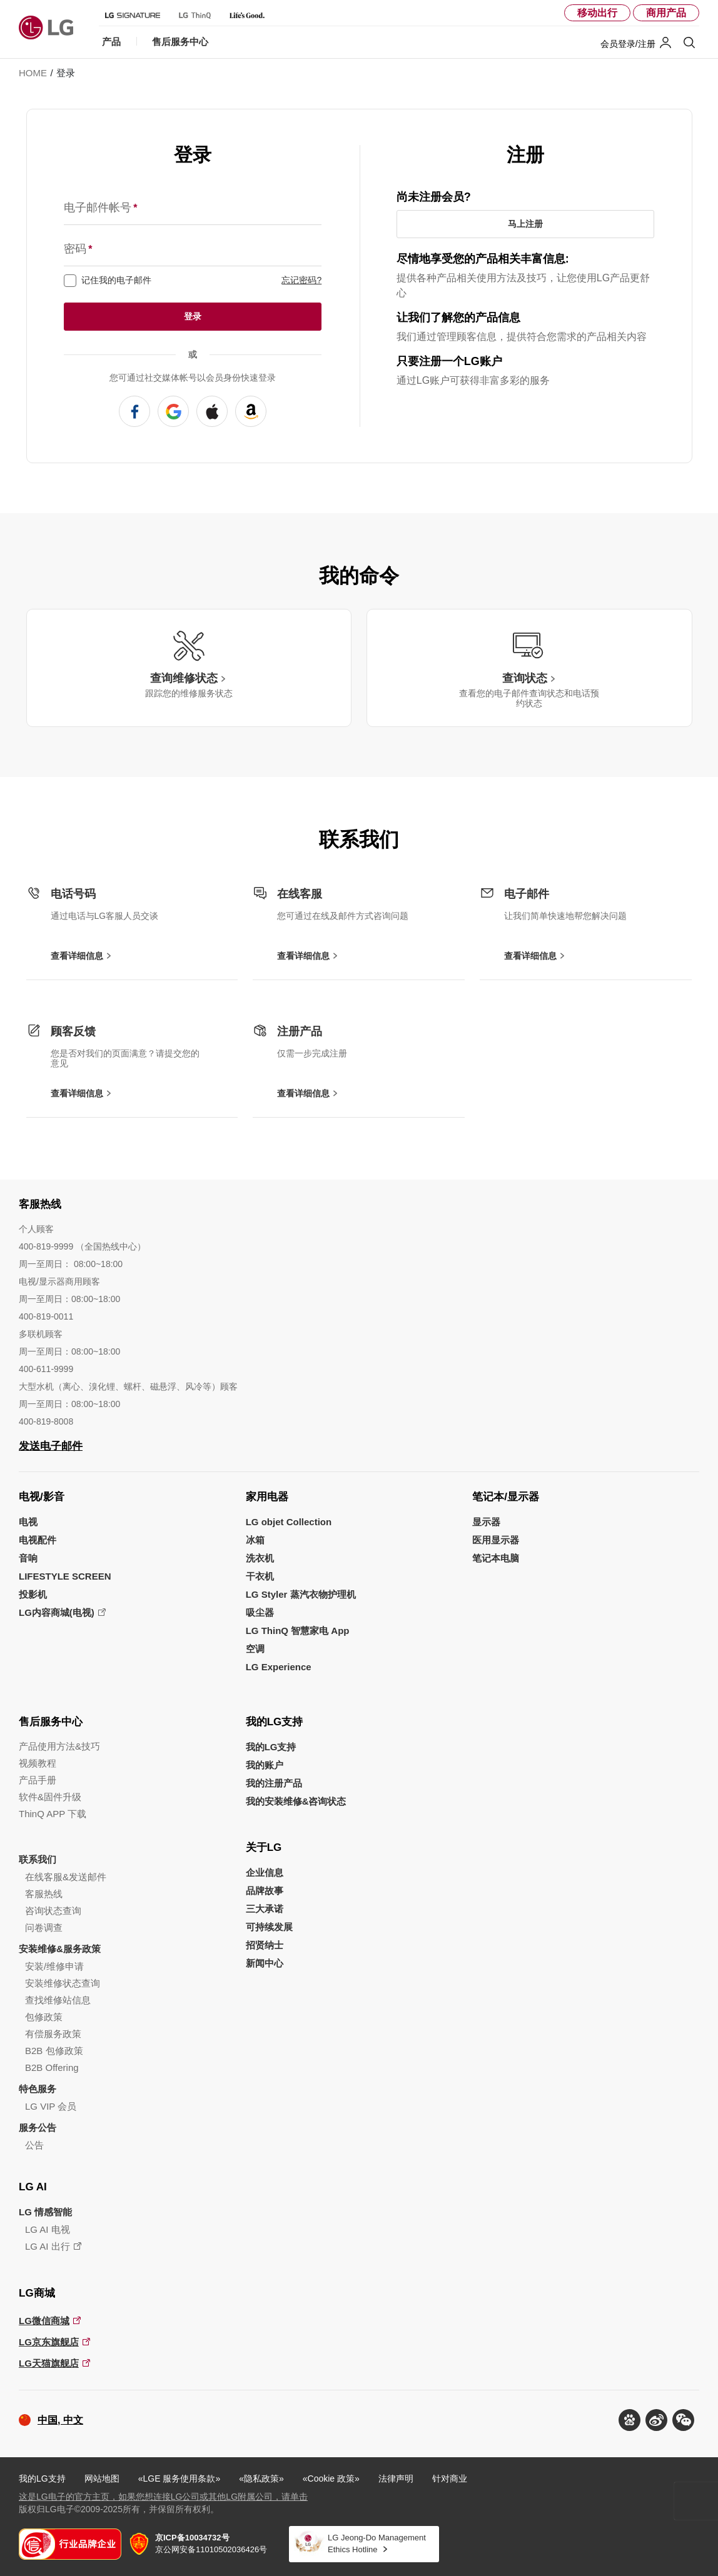 The height and width of the screenshot is (2576, 718). I want to click on LG Styler 蒸汽衣物护理机, so click(301, 1594).